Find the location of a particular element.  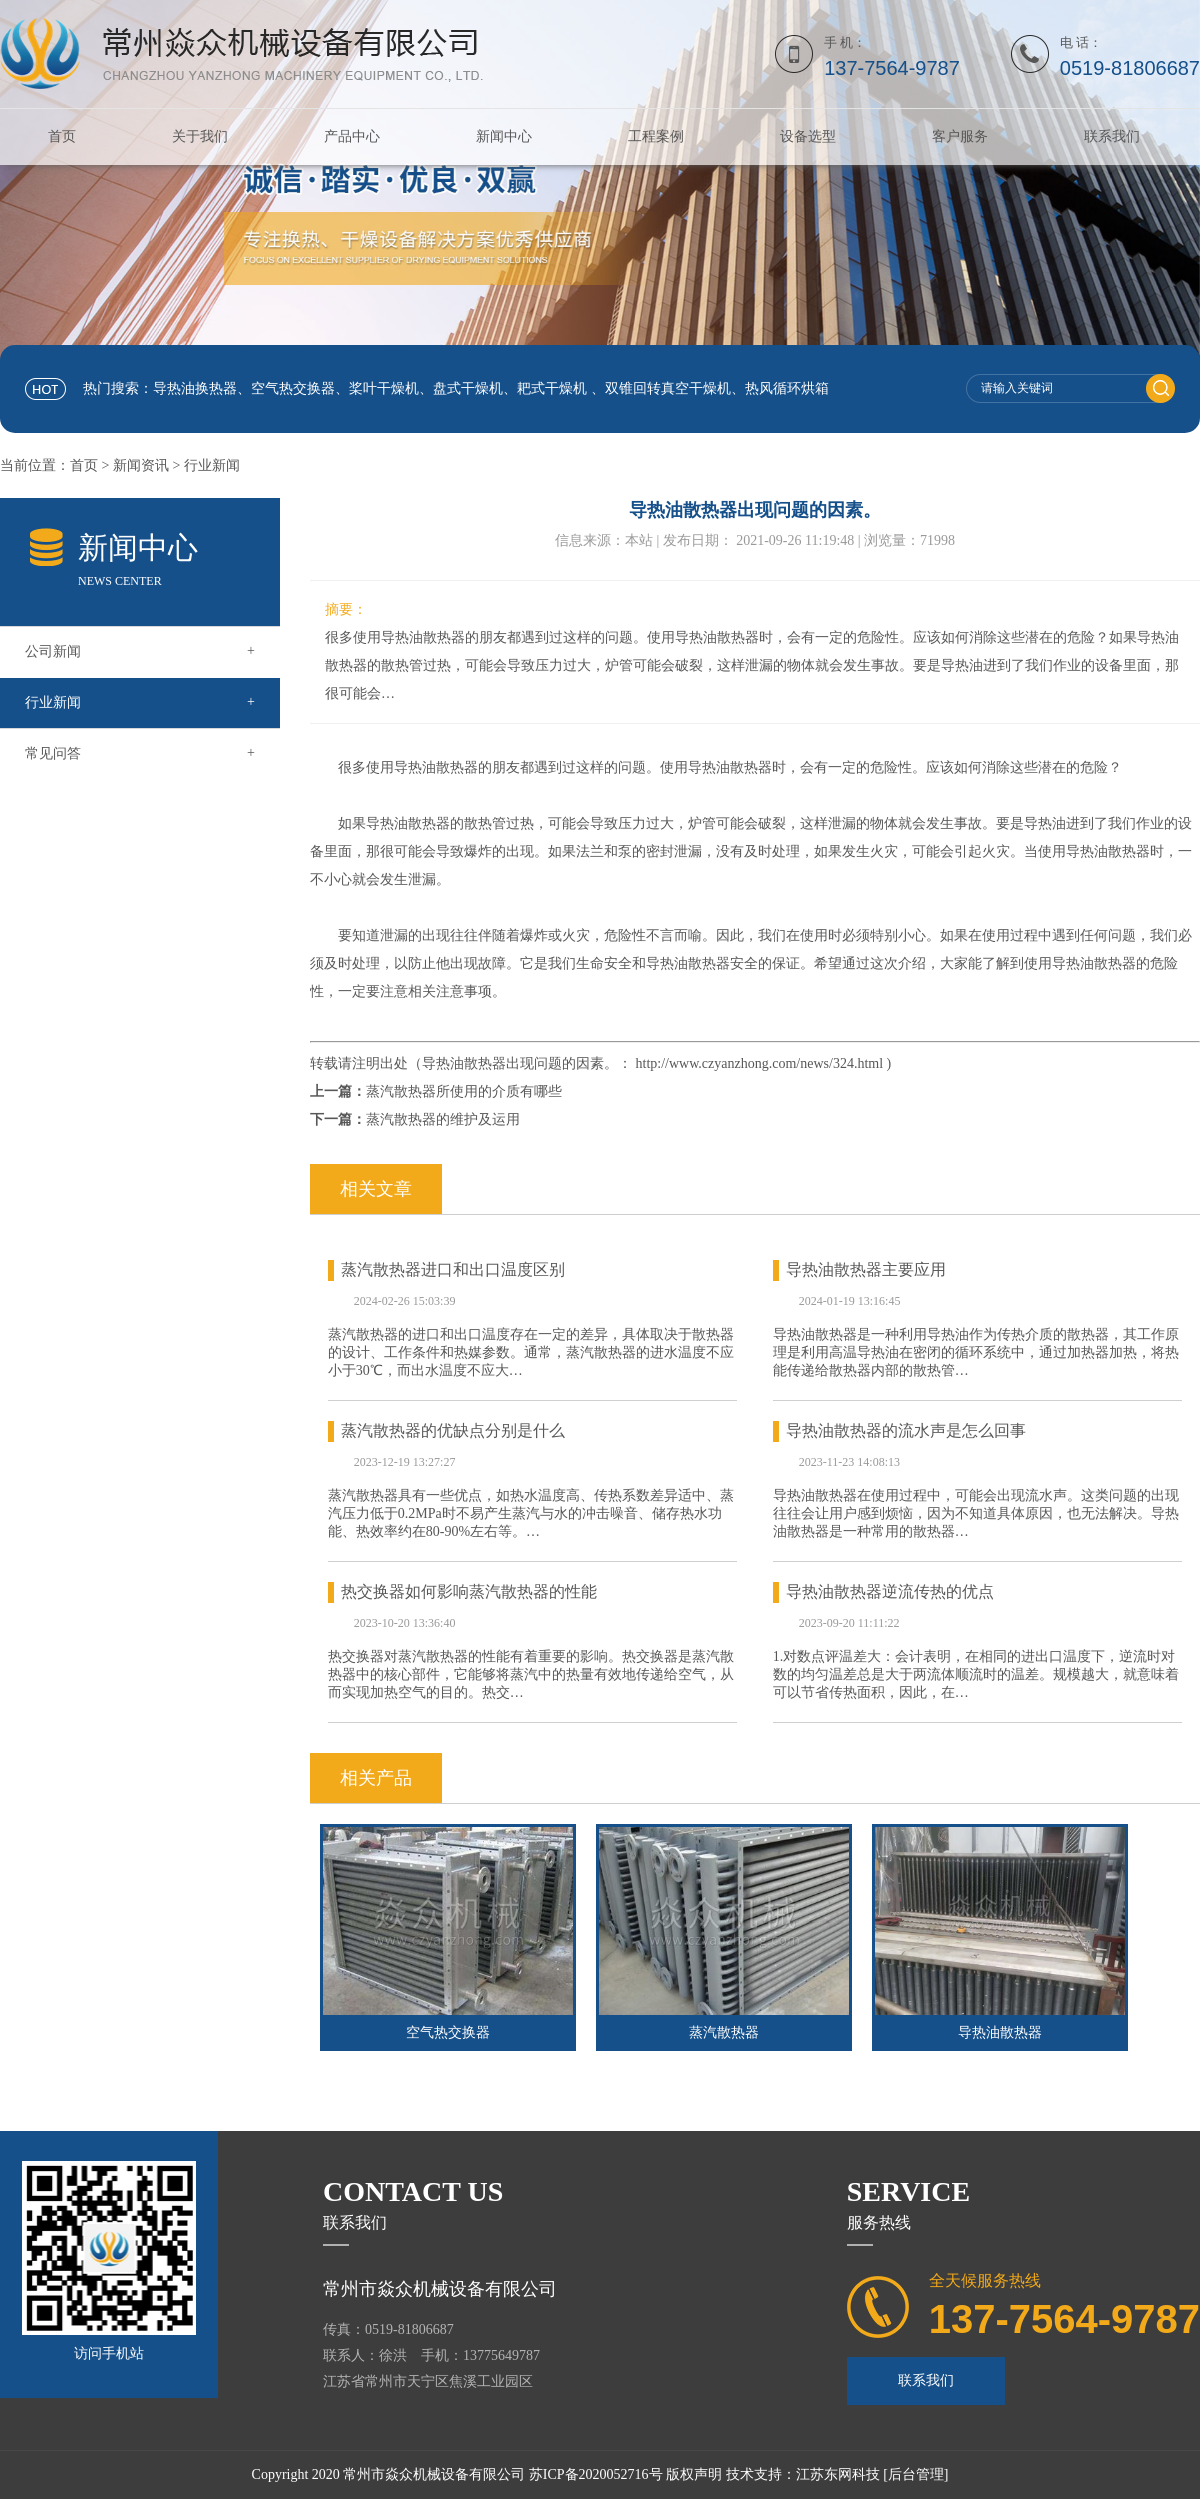

常见问答 is located at coordinates (140, 753).